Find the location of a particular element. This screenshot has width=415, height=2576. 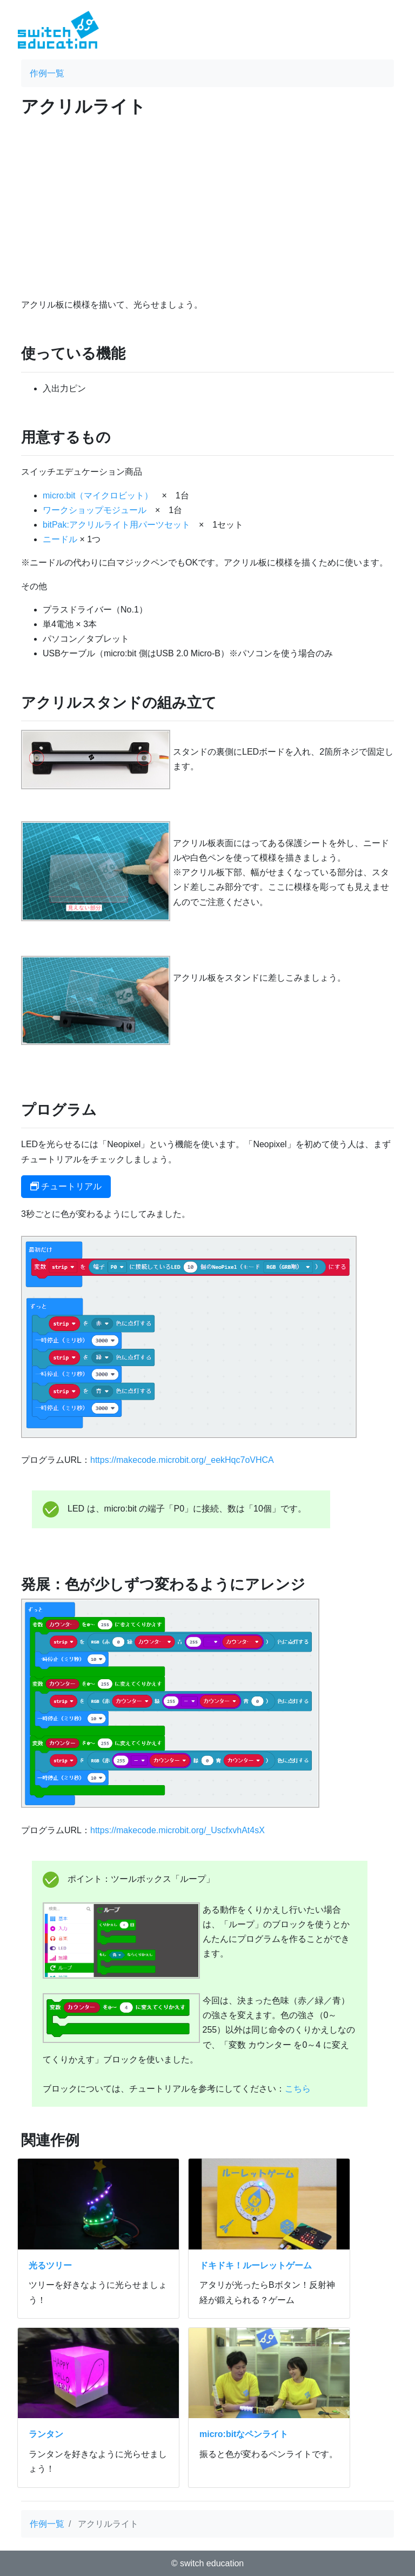

ドキドキ！ルーレットゲーム is located at coordinates (255, 2265).